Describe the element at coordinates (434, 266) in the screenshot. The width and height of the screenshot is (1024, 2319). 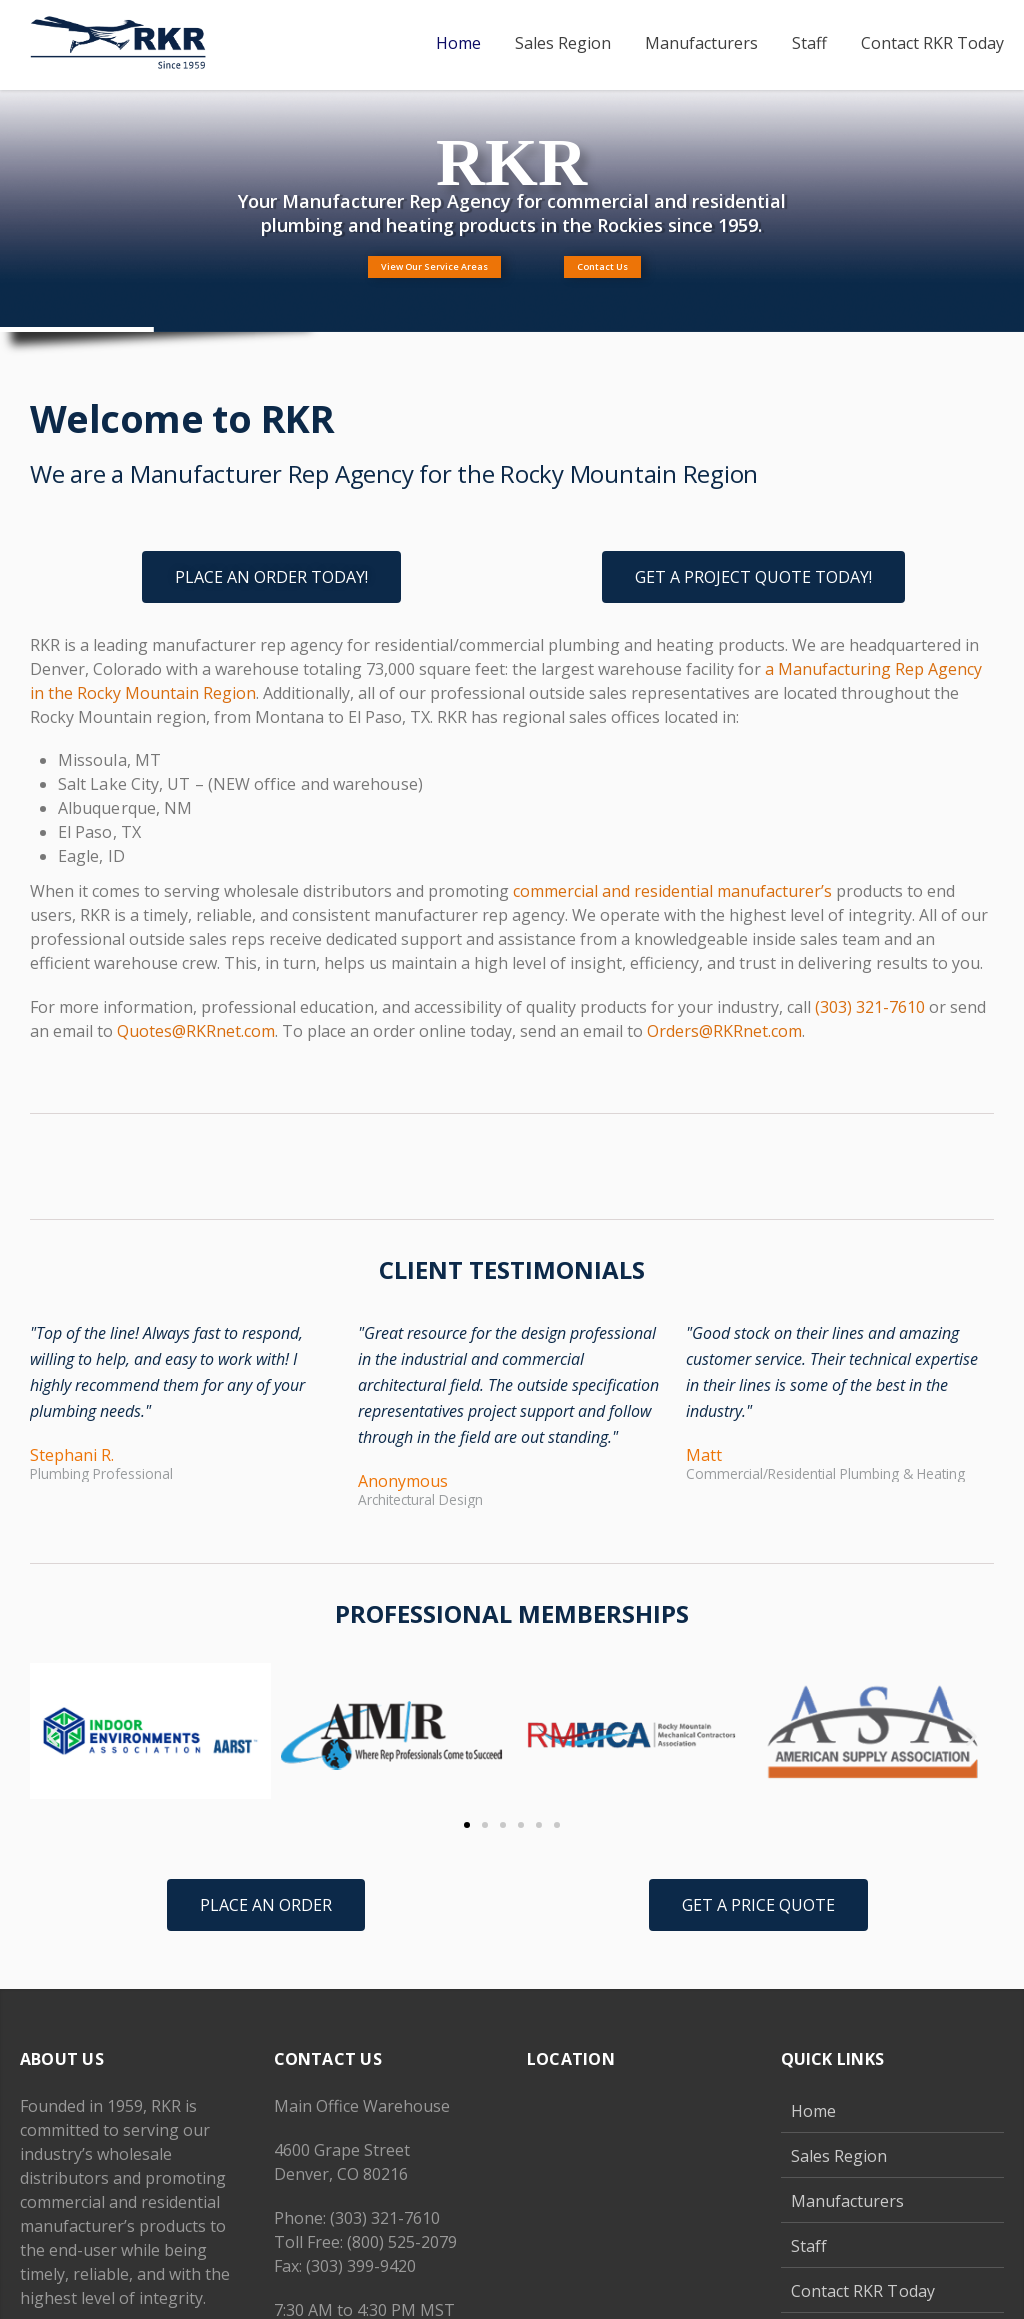
I see `View Our Service Areas` at that location.